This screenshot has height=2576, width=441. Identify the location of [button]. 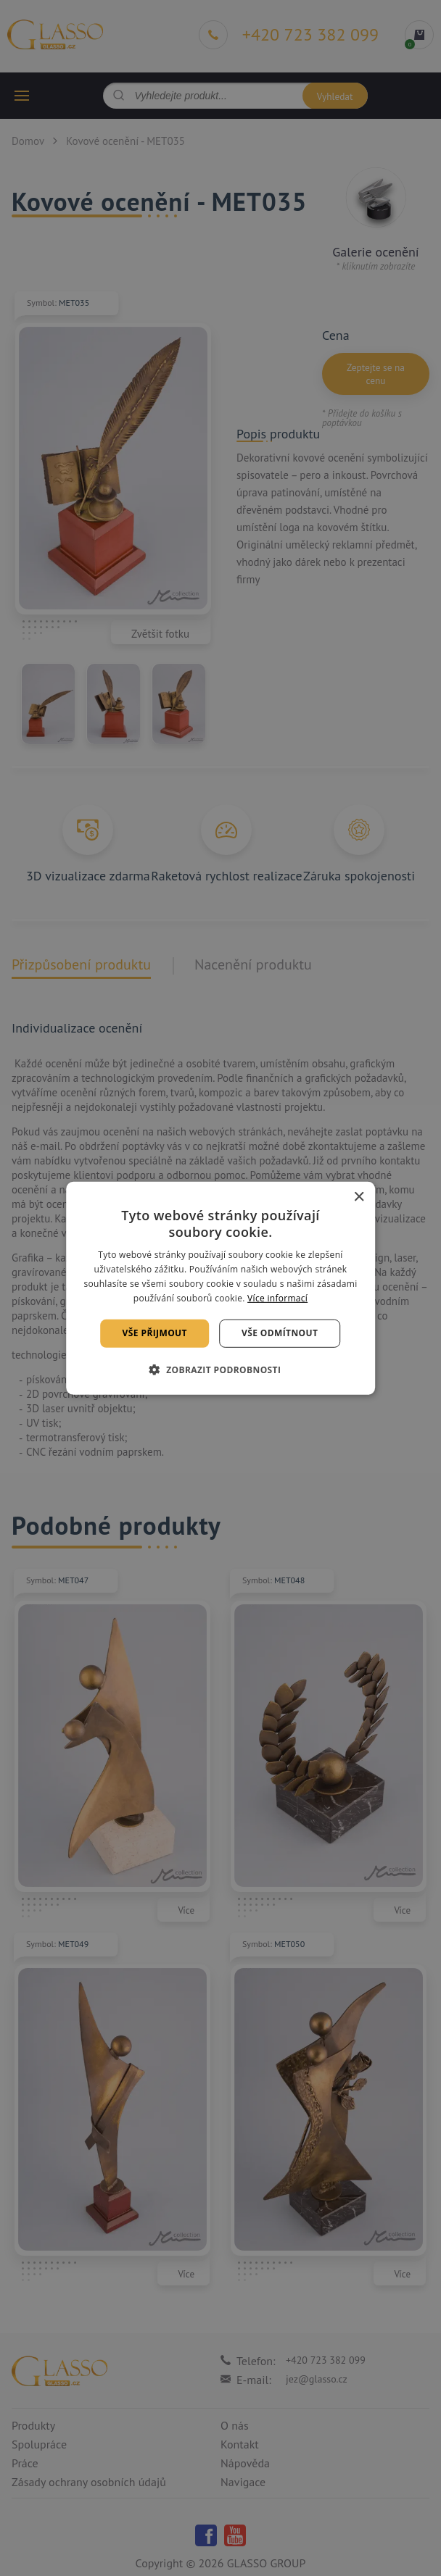
(220, 1369).